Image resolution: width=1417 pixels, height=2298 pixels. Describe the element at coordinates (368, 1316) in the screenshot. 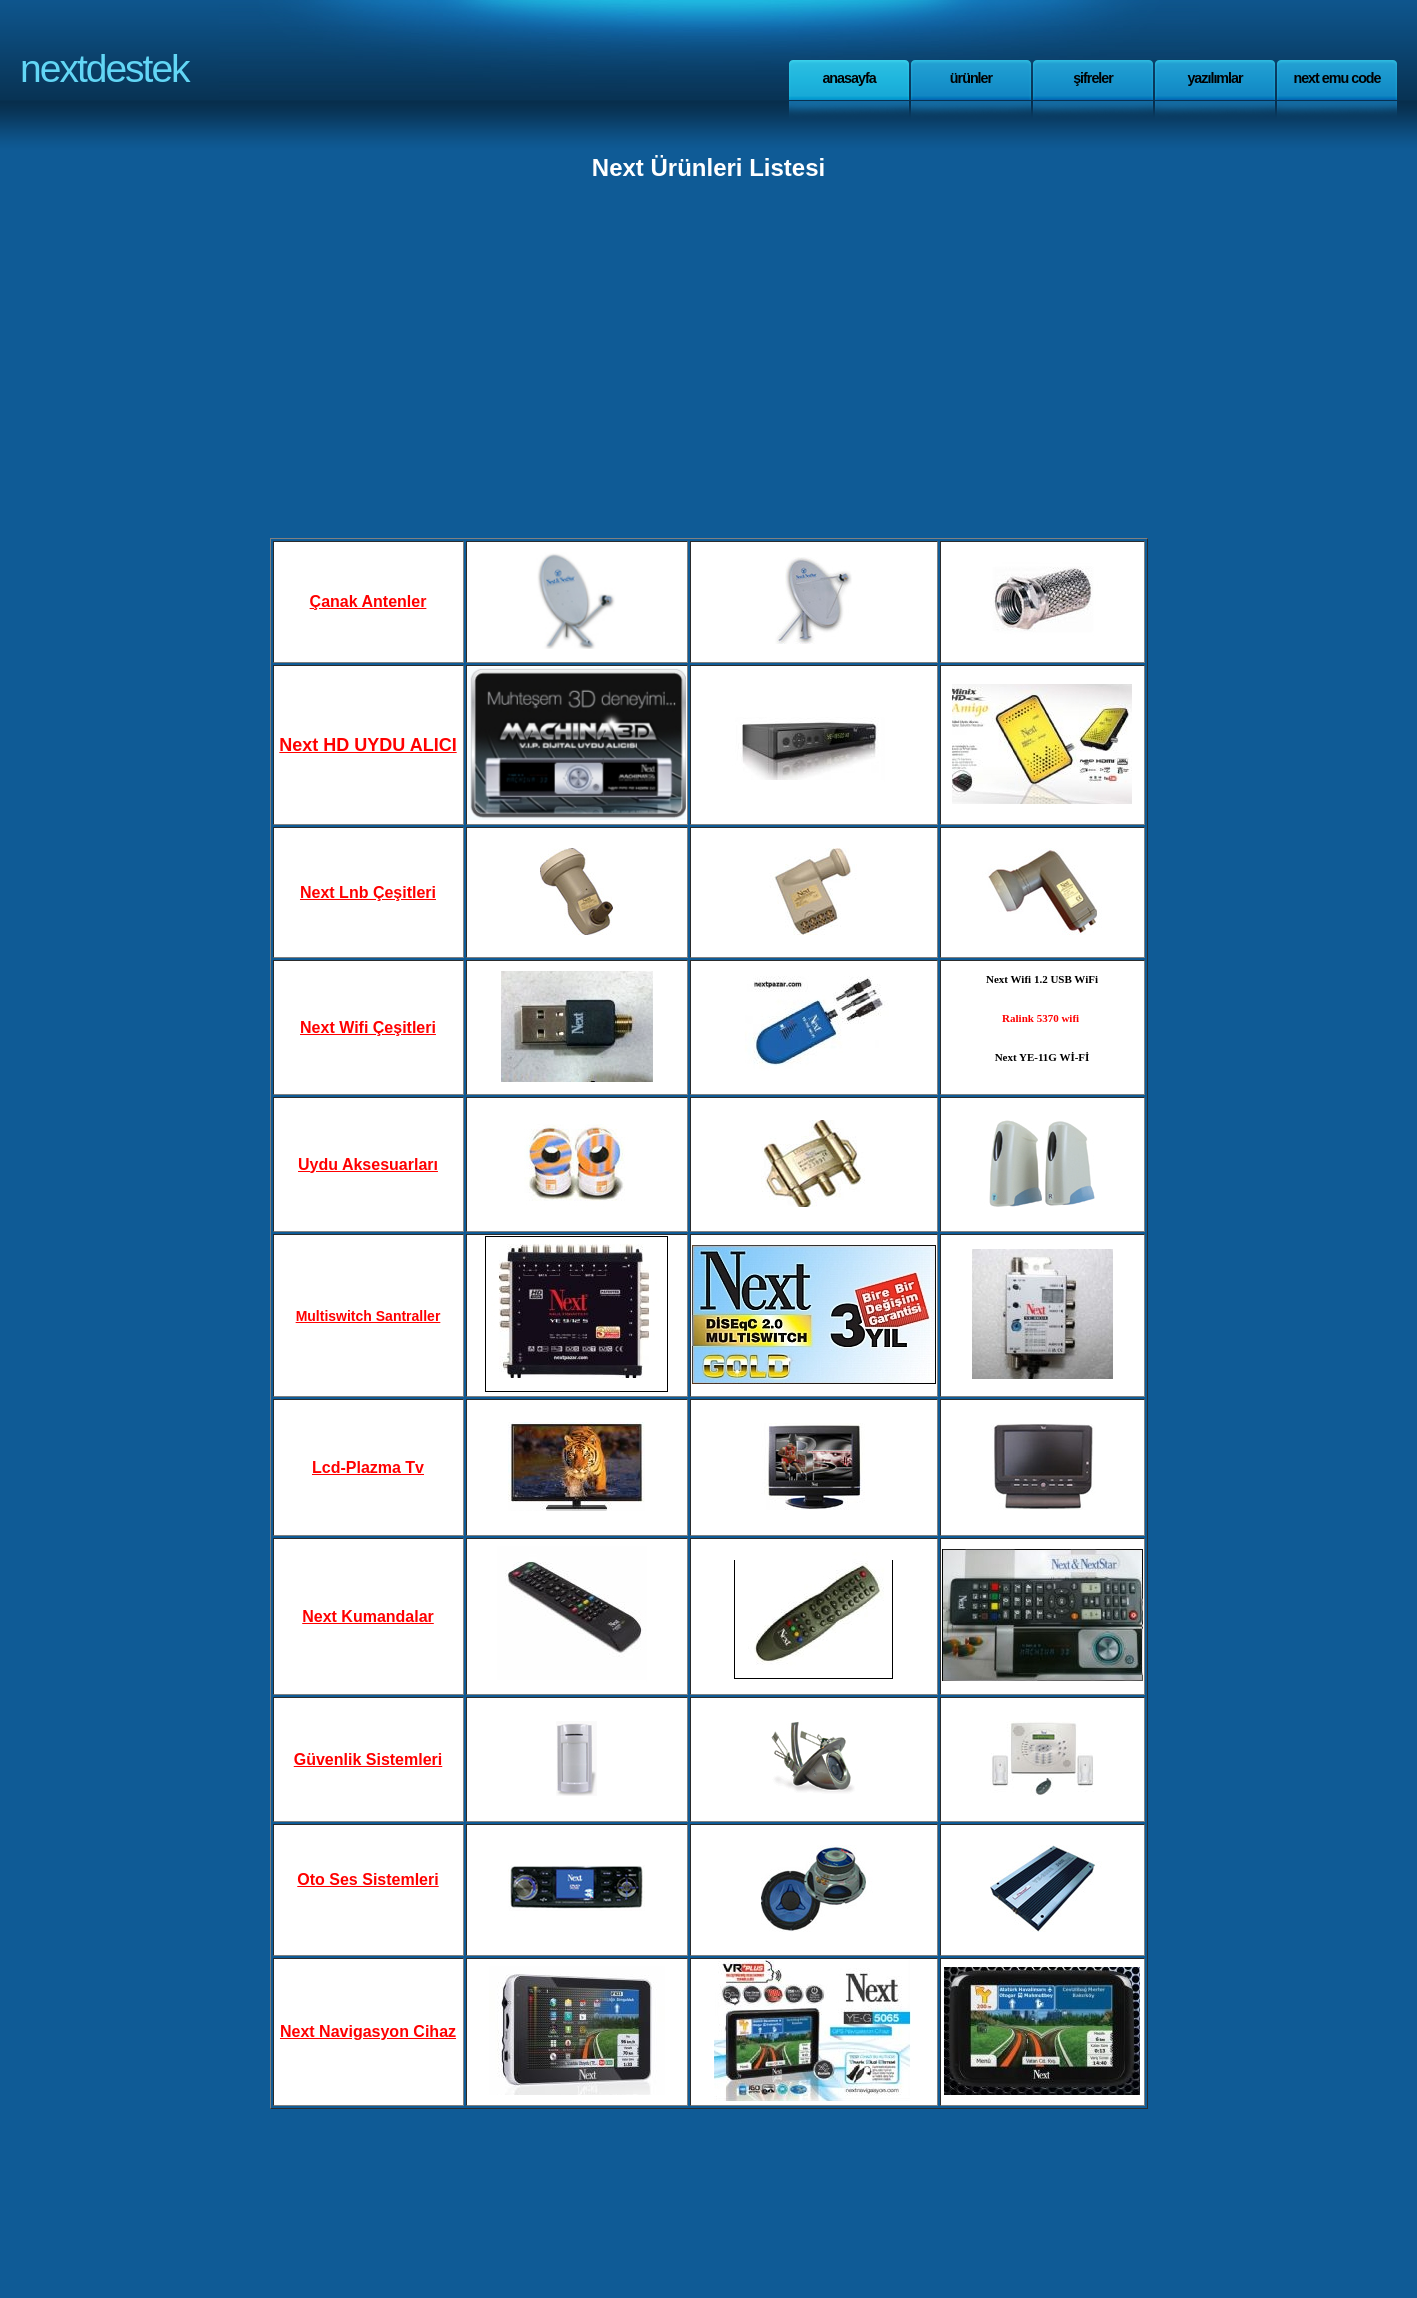

I see `Multiswitch Santraller` at that location.